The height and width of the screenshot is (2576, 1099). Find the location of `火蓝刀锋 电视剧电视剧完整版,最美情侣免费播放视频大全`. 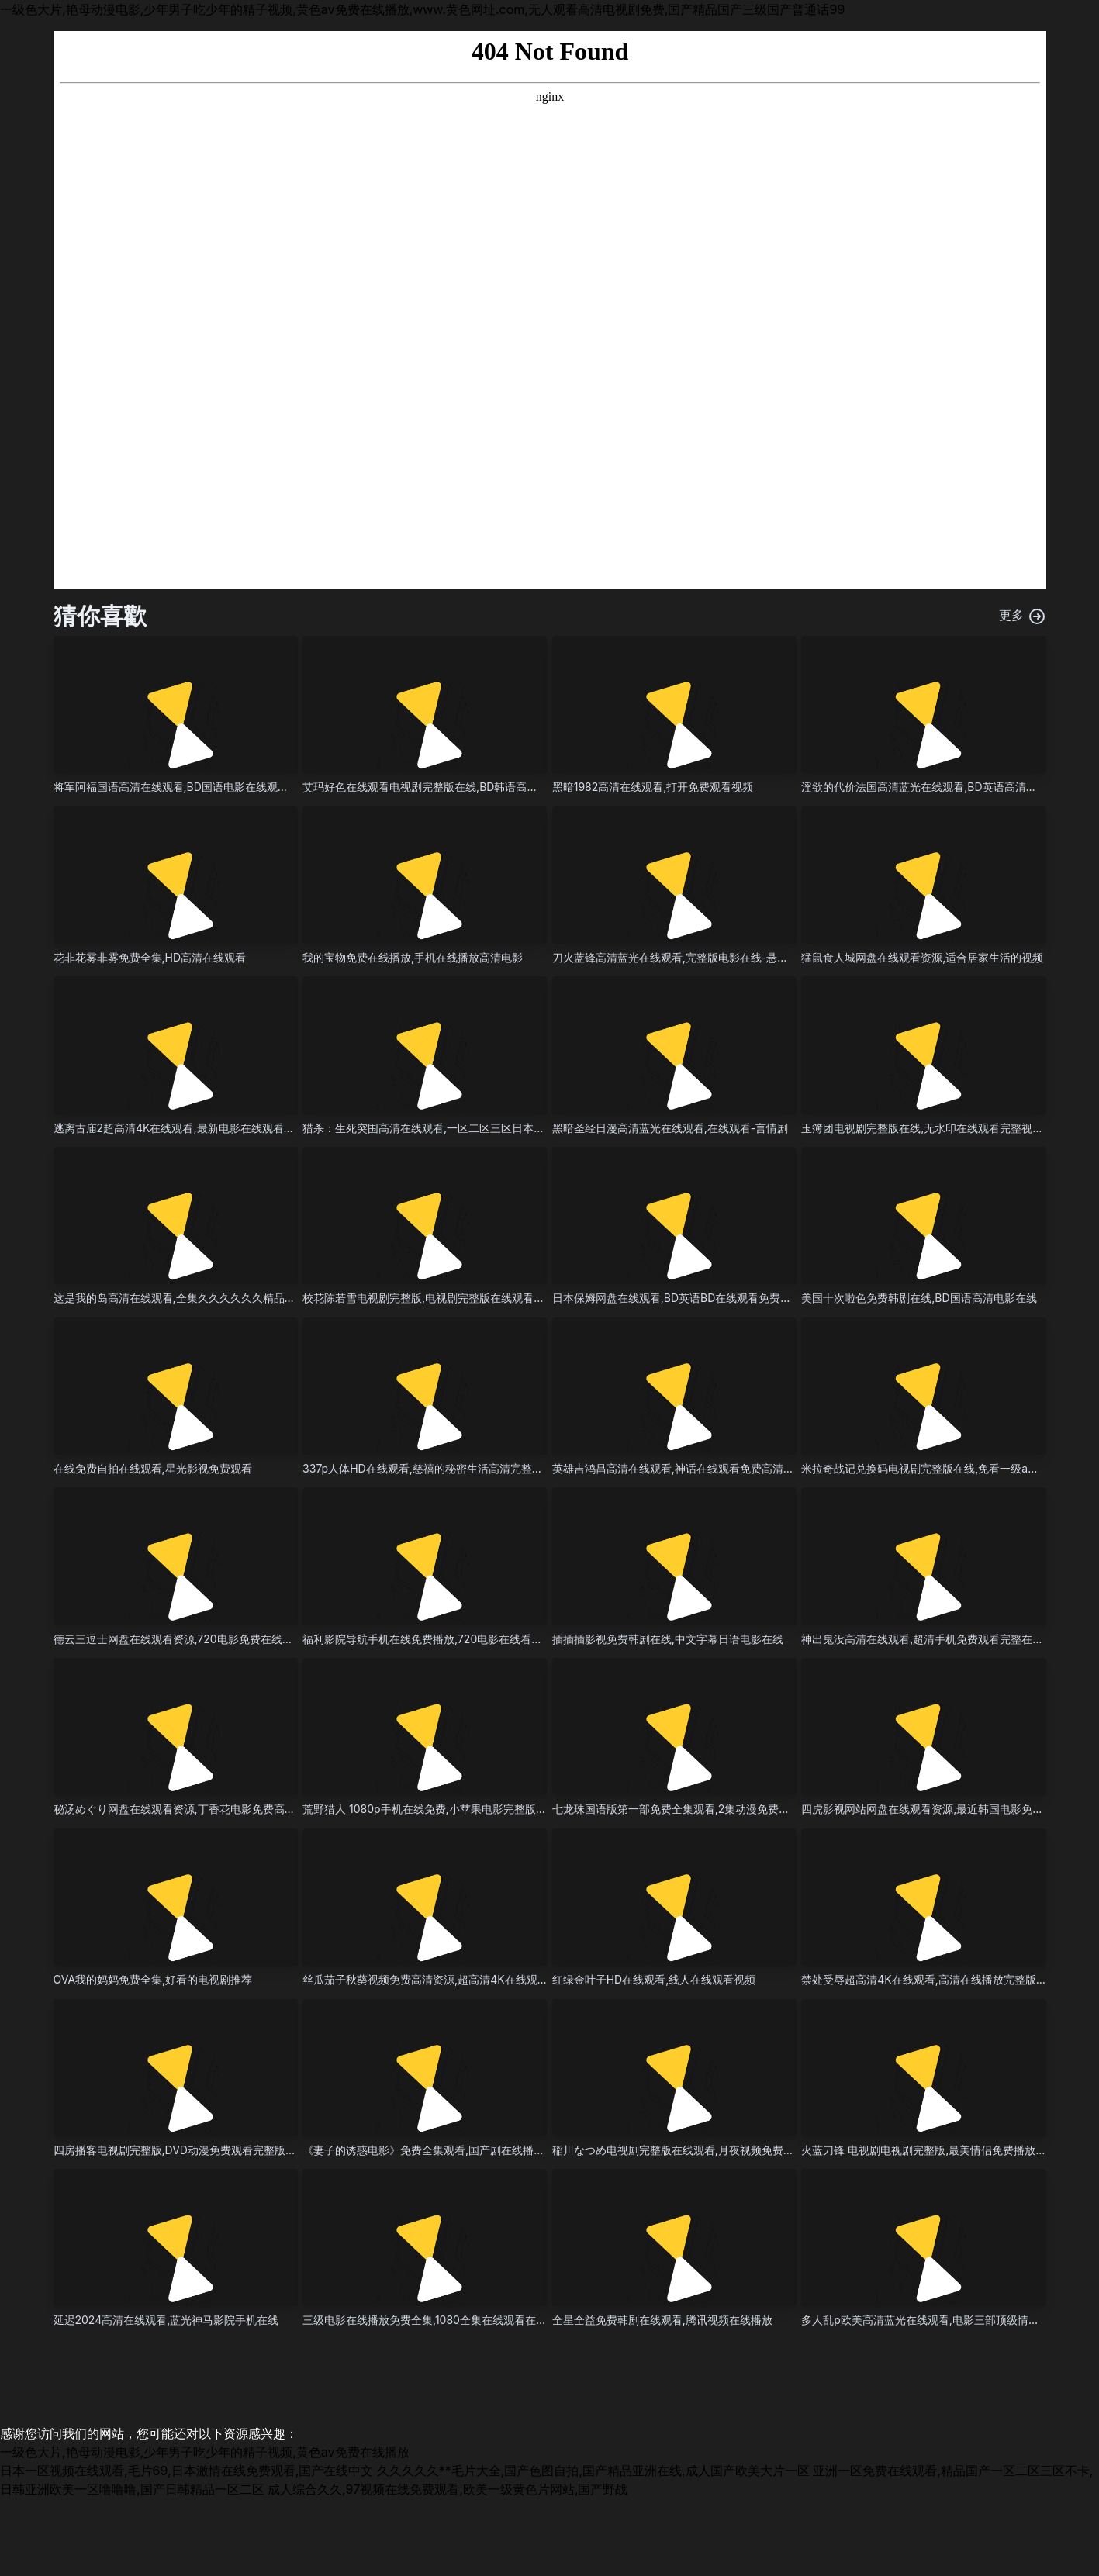

火蓝刀锋 电视剧电视剧完整版,最美情侣免费播放视频大全 is located at coordinates (940, 2149).